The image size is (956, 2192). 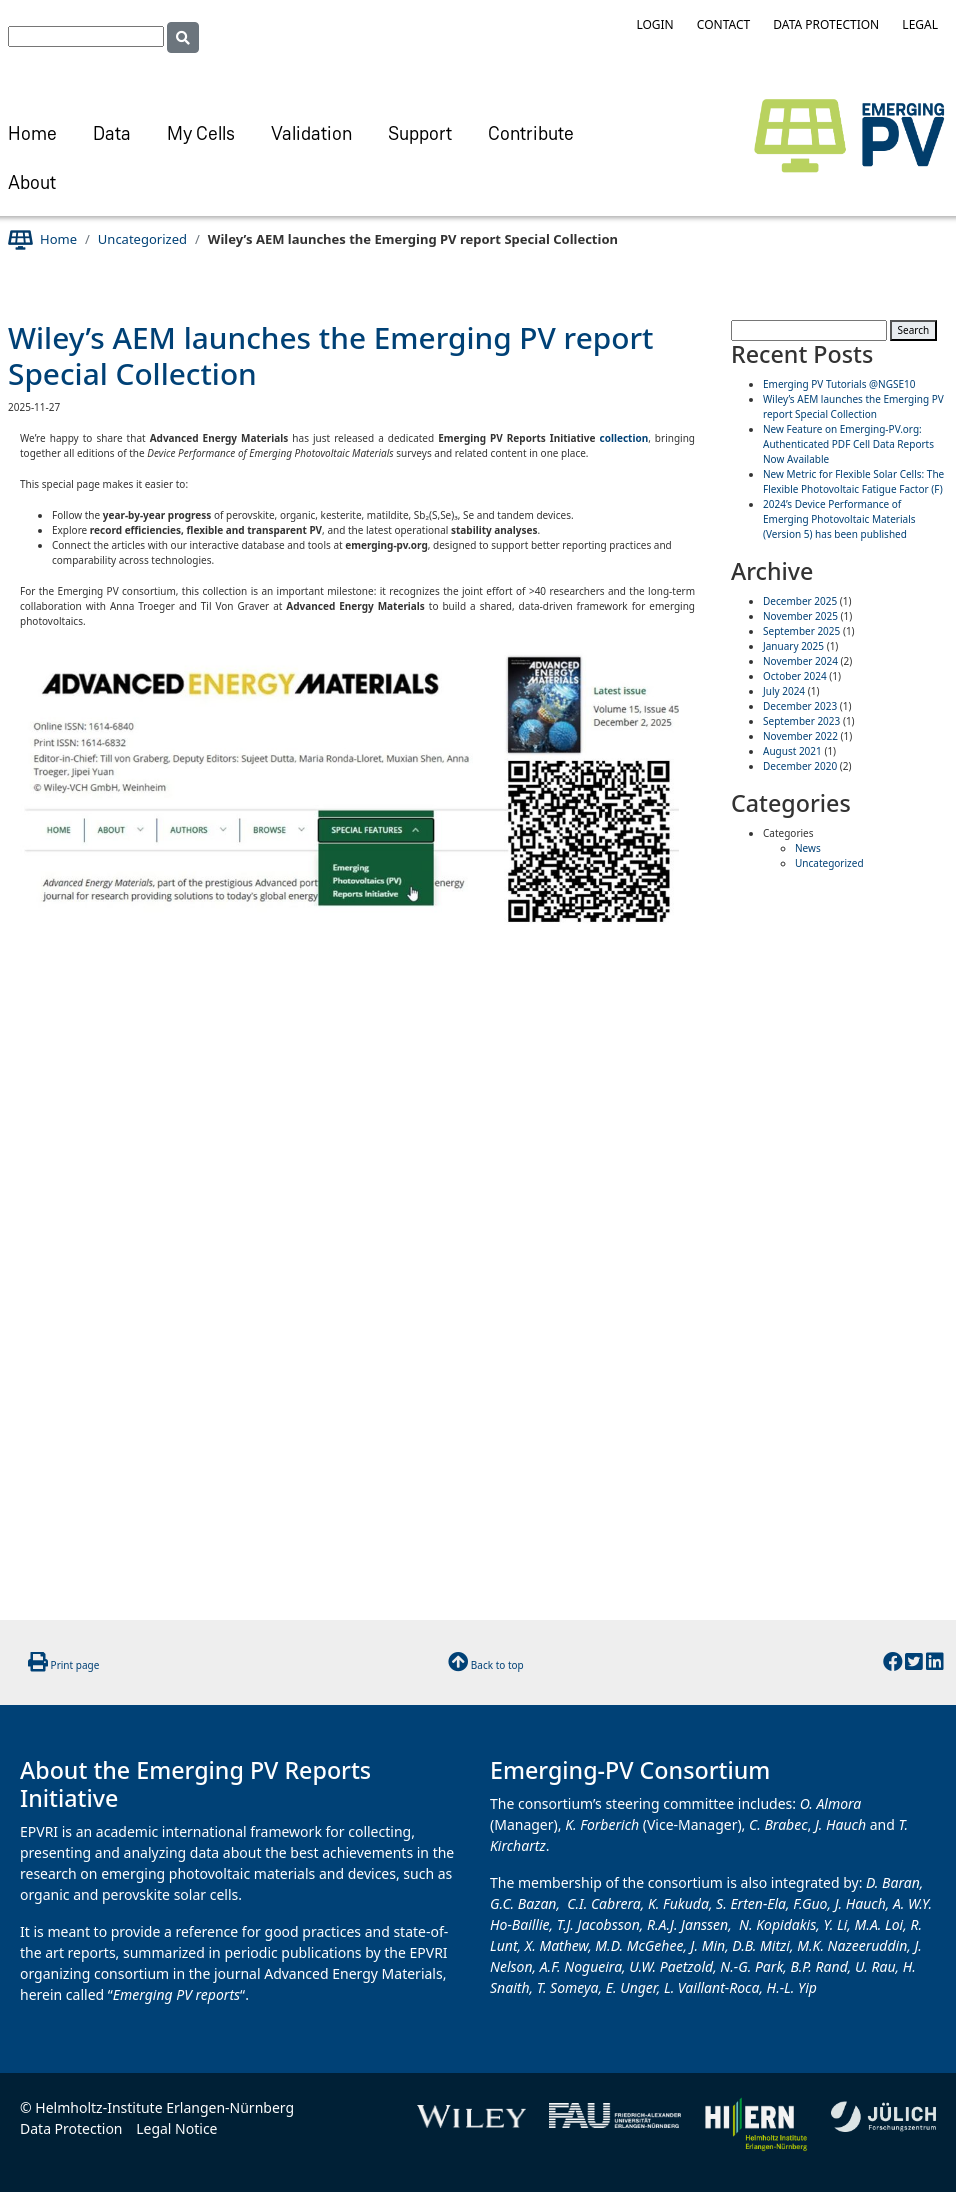 I want to click on July 2024, so click(x=784, y=691).